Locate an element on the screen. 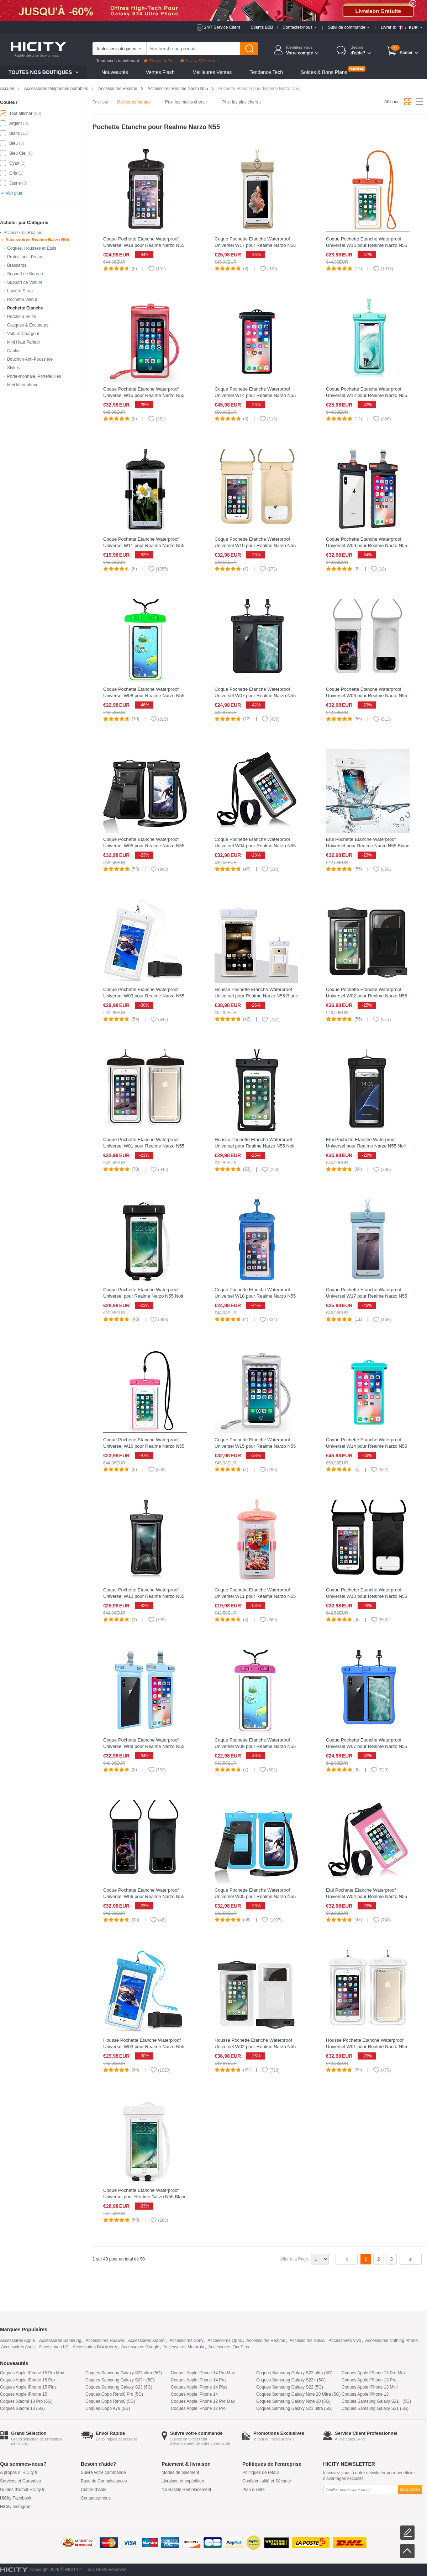 The width and height of the screenshot is (427, 2576). Coque Pochette Etanche Waterproof Universel W06 pour Realme Narzo N55 Argent is located at coordinates (366, 696).